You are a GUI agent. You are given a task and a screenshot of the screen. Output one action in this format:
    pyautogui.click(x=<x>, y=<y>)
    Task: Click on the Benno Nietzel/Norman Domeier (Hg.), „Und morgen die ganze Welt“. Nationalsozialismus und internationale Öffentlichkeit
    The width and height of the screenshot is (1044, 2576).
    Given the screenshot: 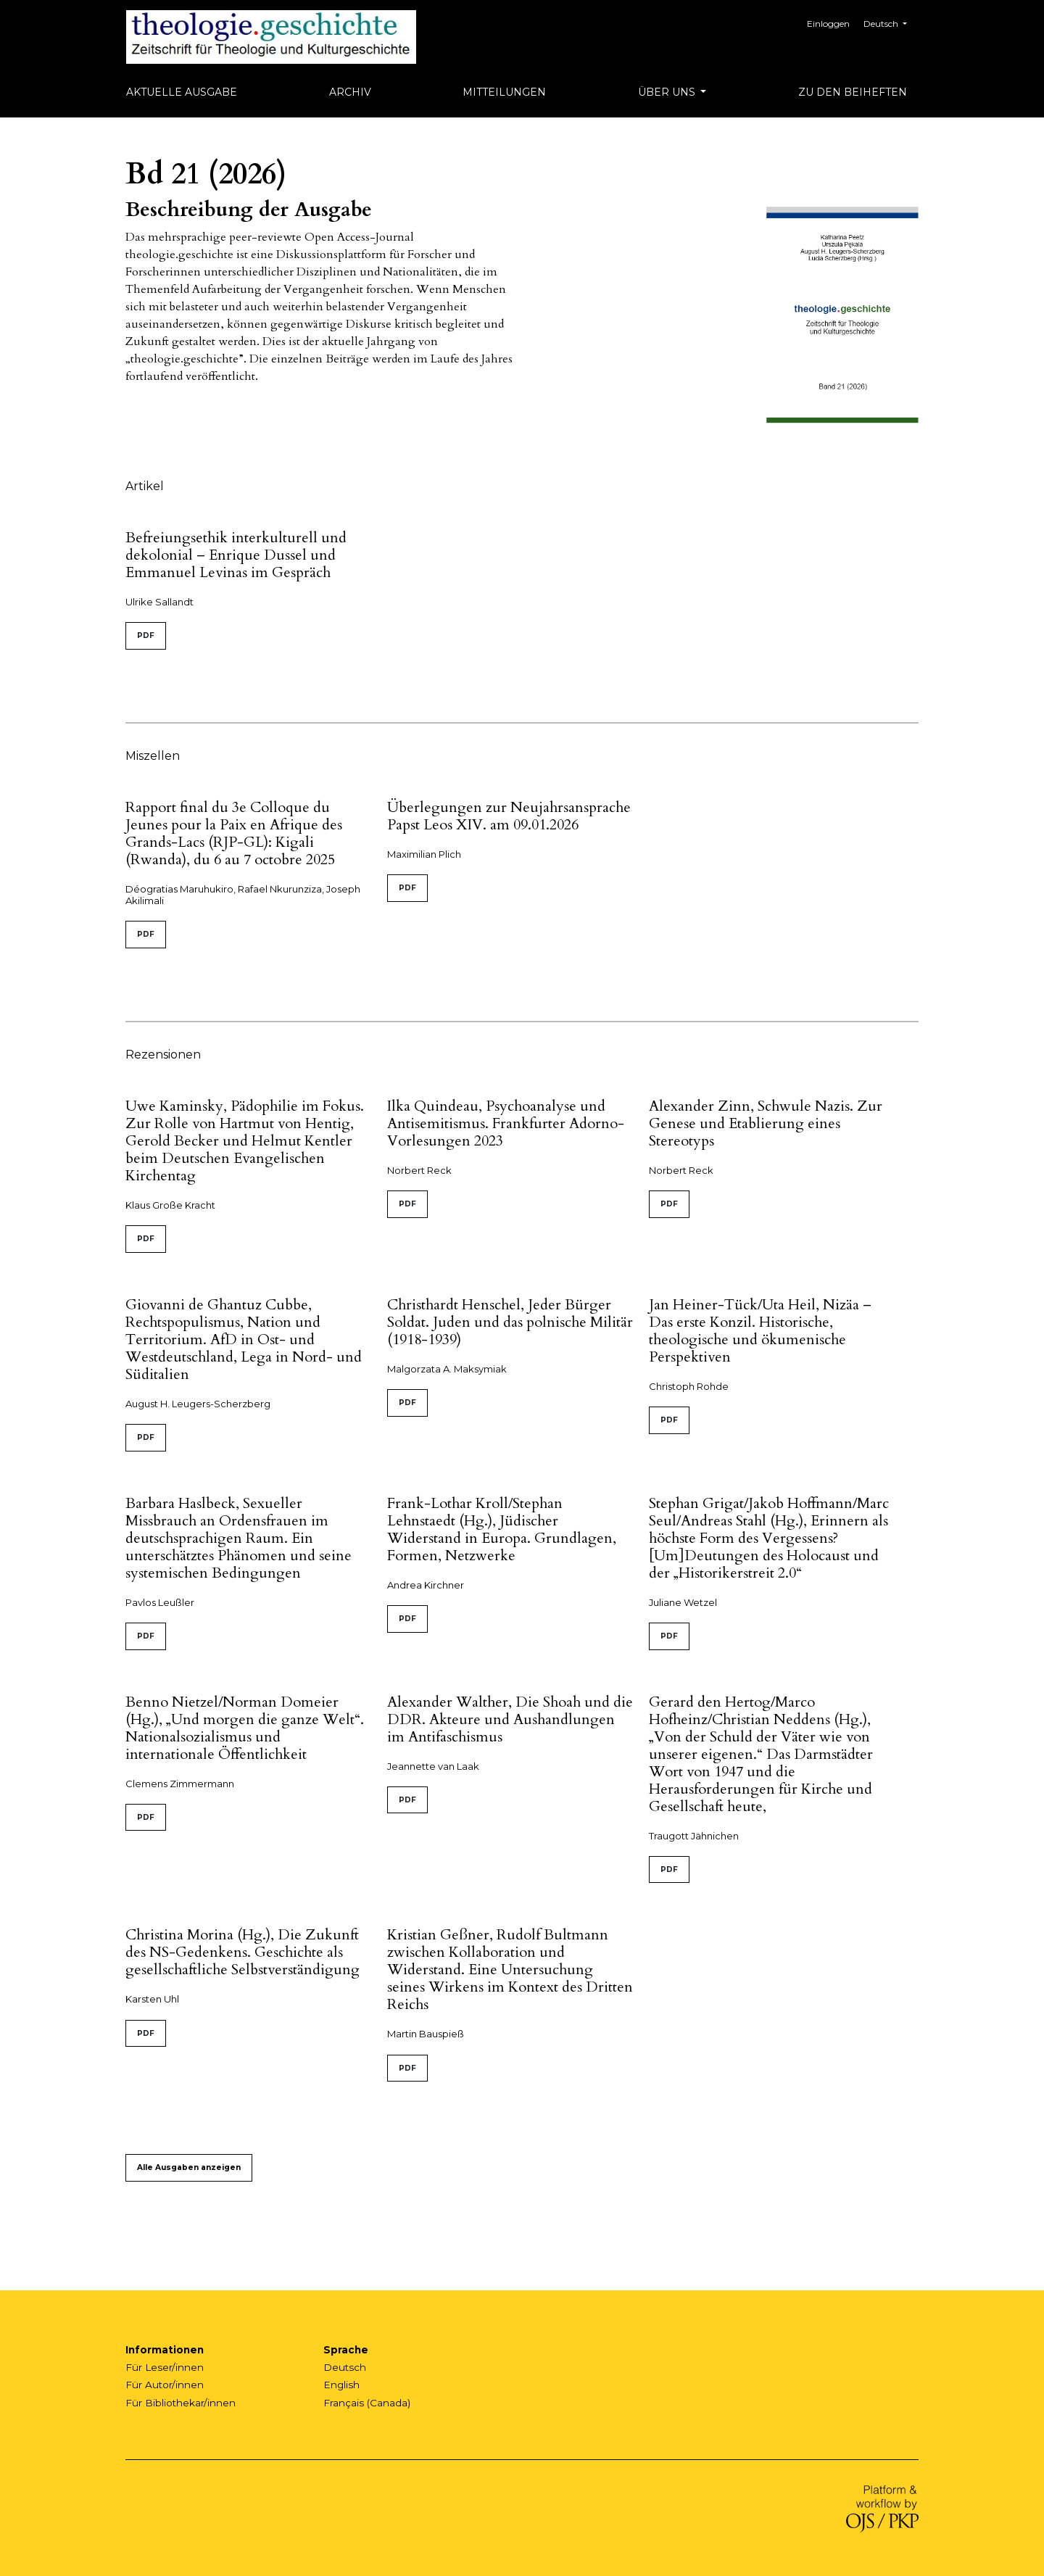 What is the action you would take?
    pyautogui.click(x=244, y=1728)
    